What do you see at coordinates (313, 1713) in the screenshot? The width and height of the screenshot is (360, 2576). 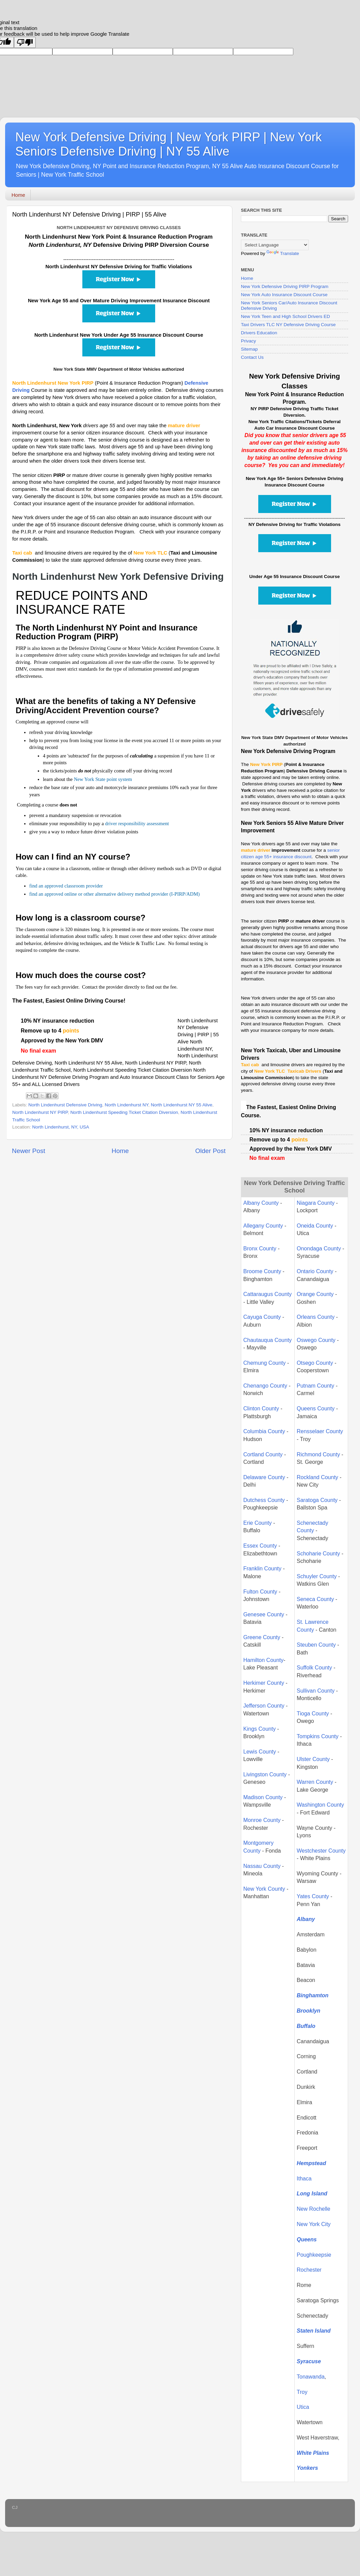 I see `Tioga County` at bounding box center [313, 1713].